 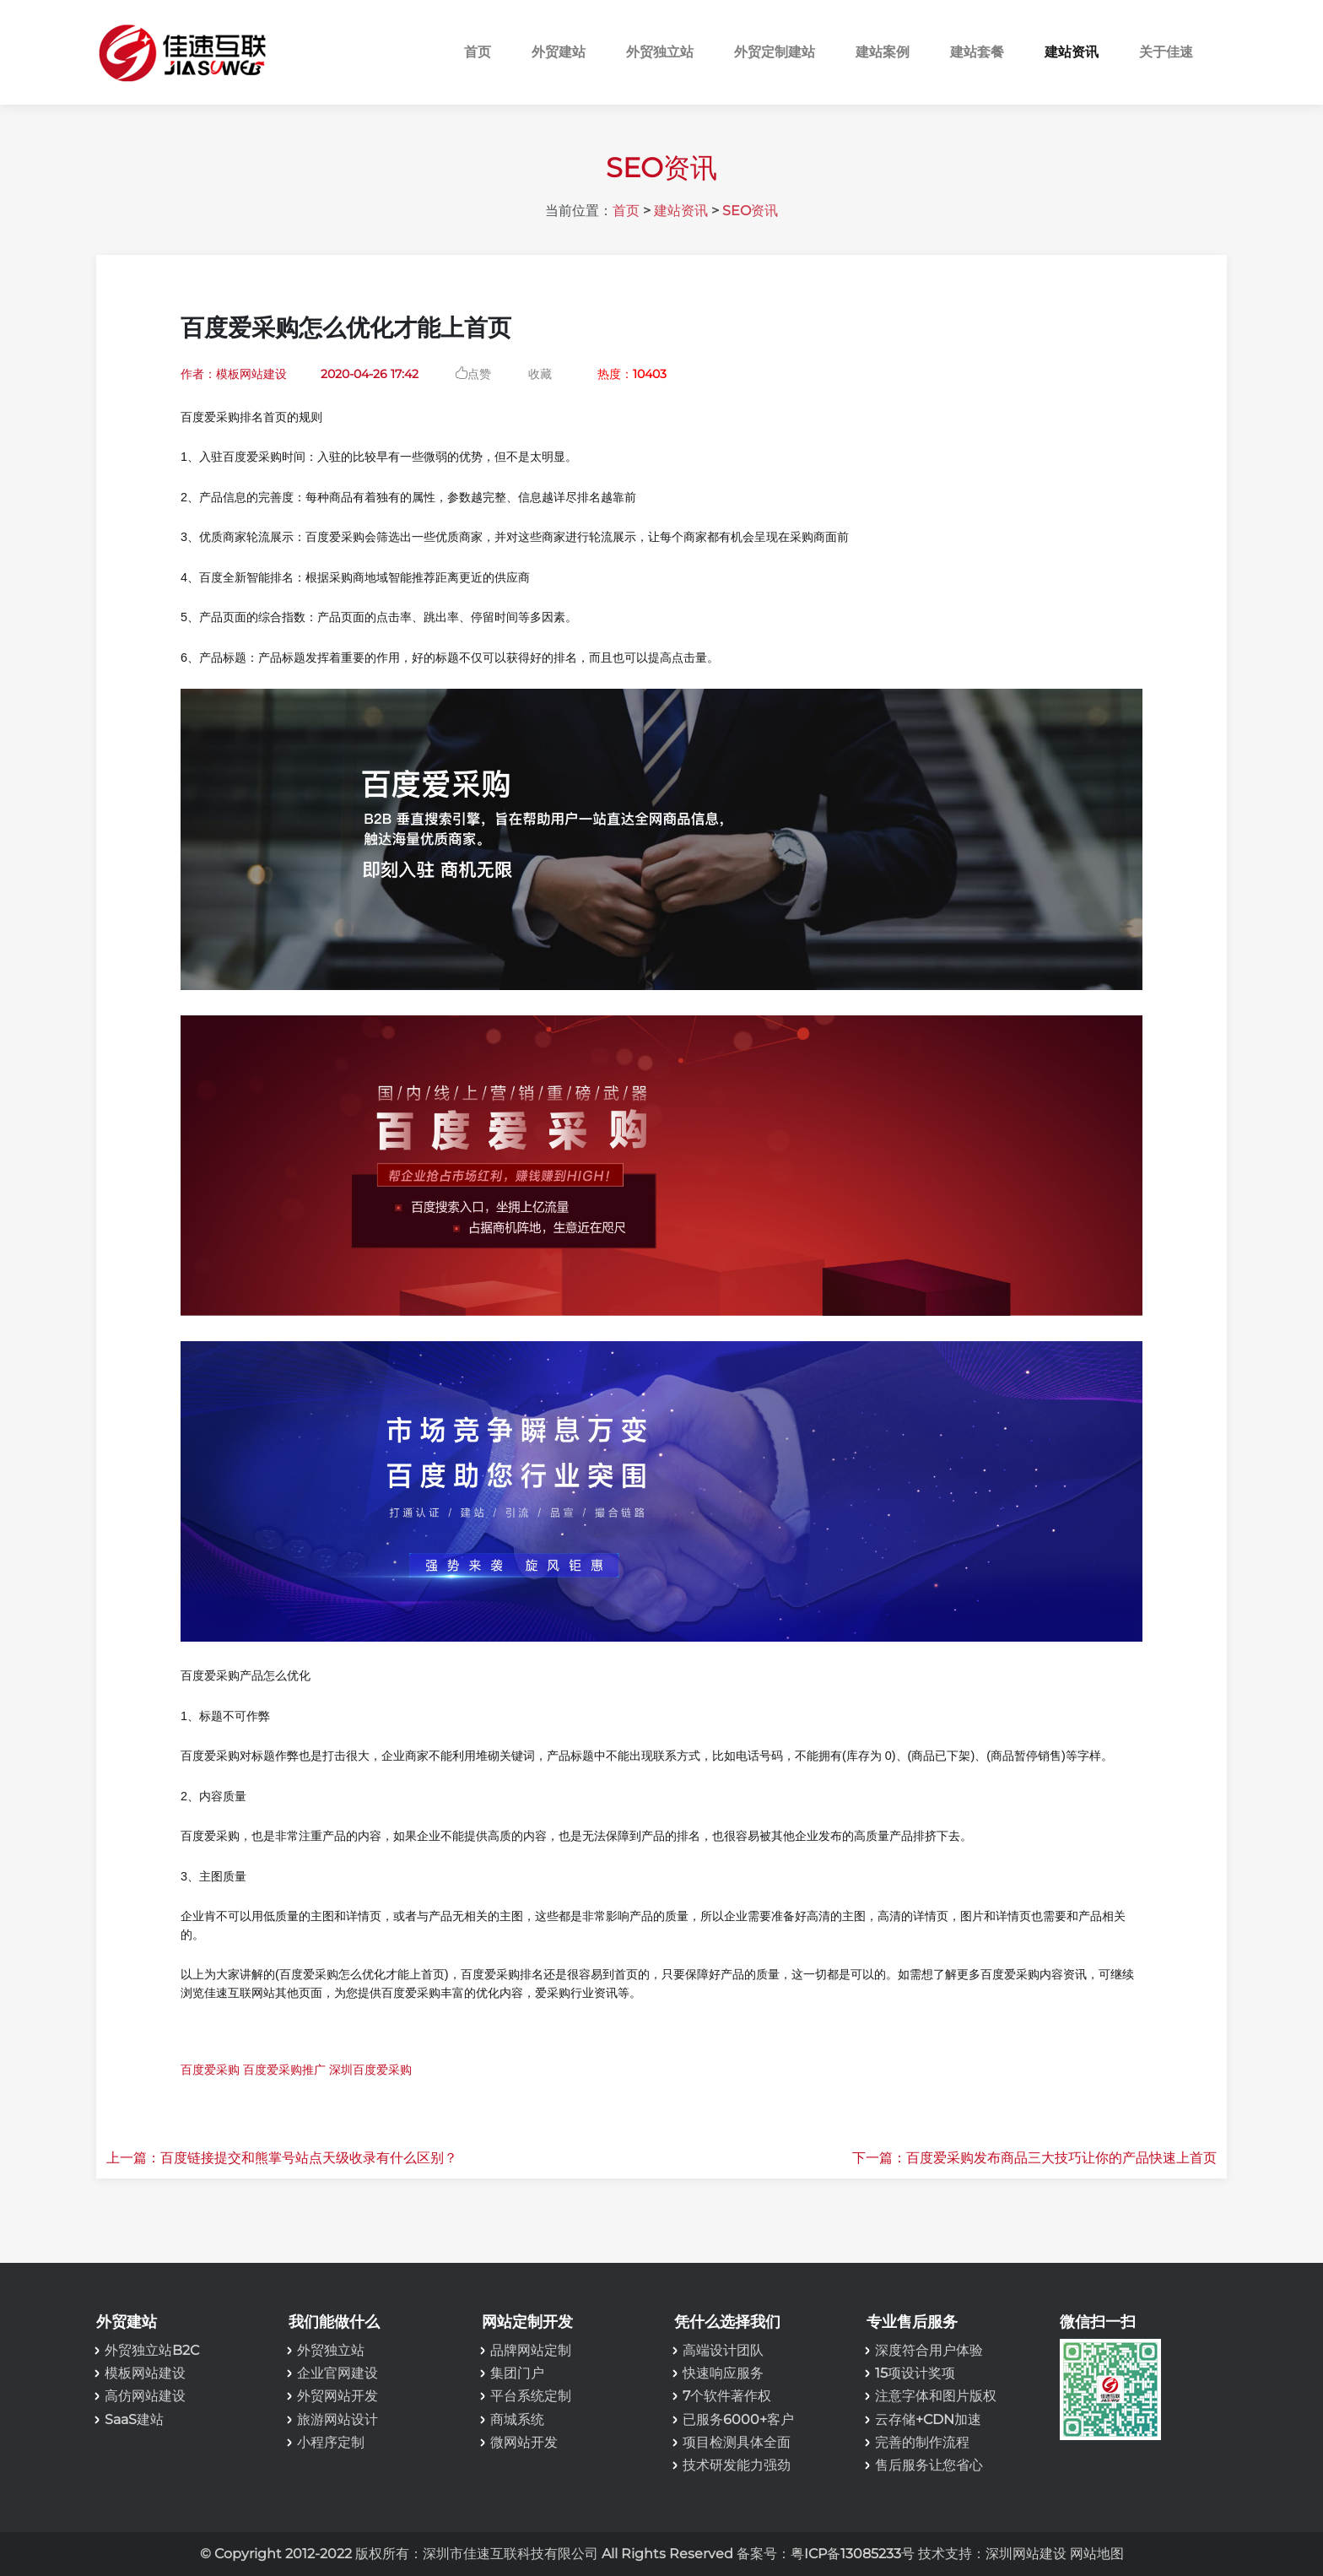 I want to click on 7个软件著作权, so click(x=727, y=2396).